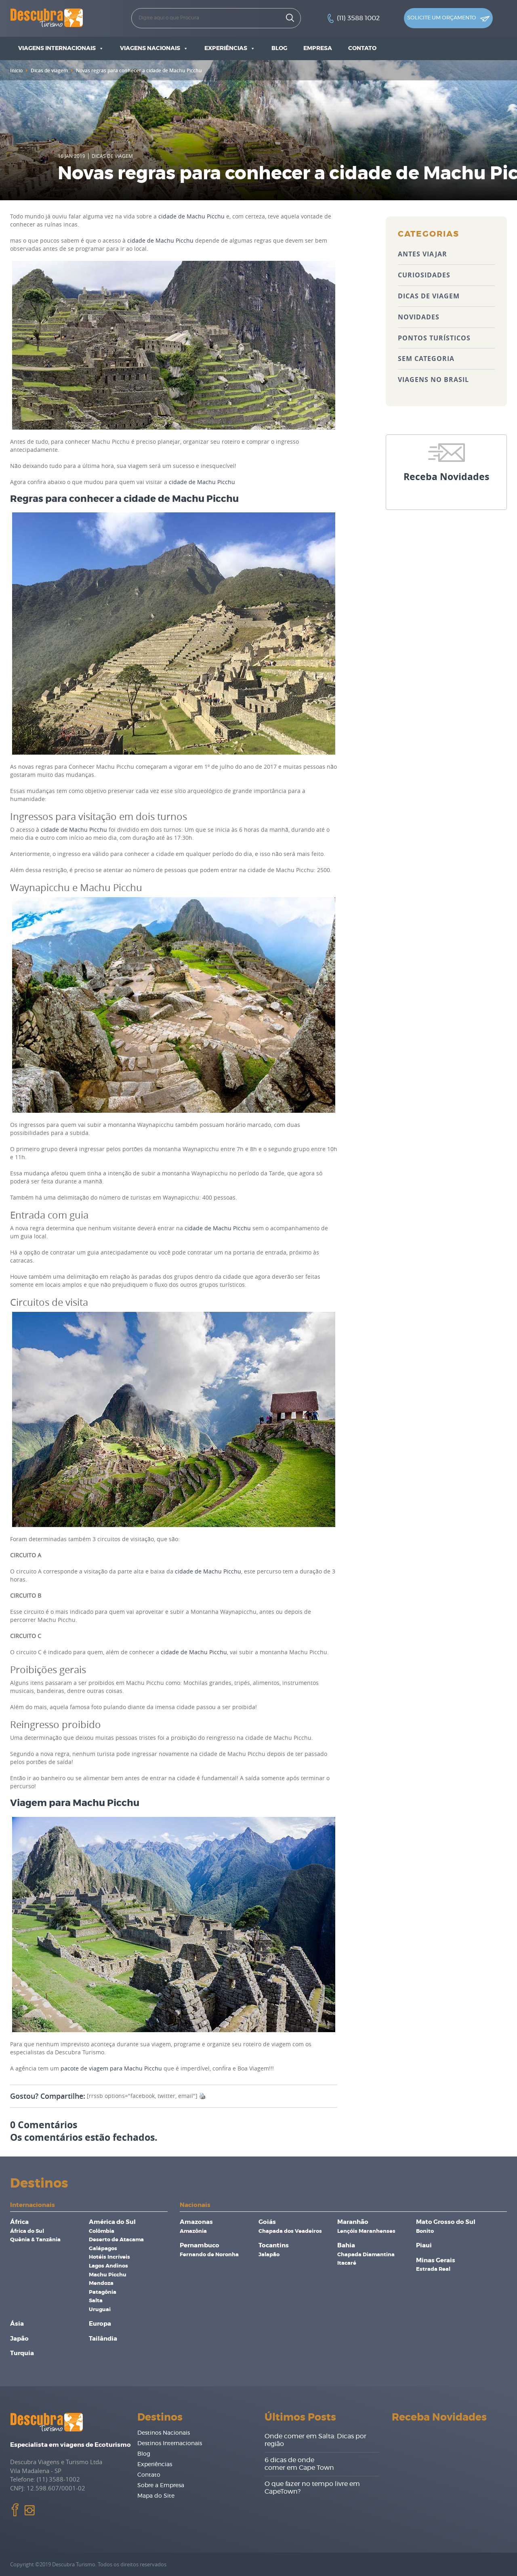 Image resolution: width=517 pixels, height=2576 pixels. Describe the element at coordinates (35, 2239) in the screenshot. I see `Quênia & Tanzânia` at that location.